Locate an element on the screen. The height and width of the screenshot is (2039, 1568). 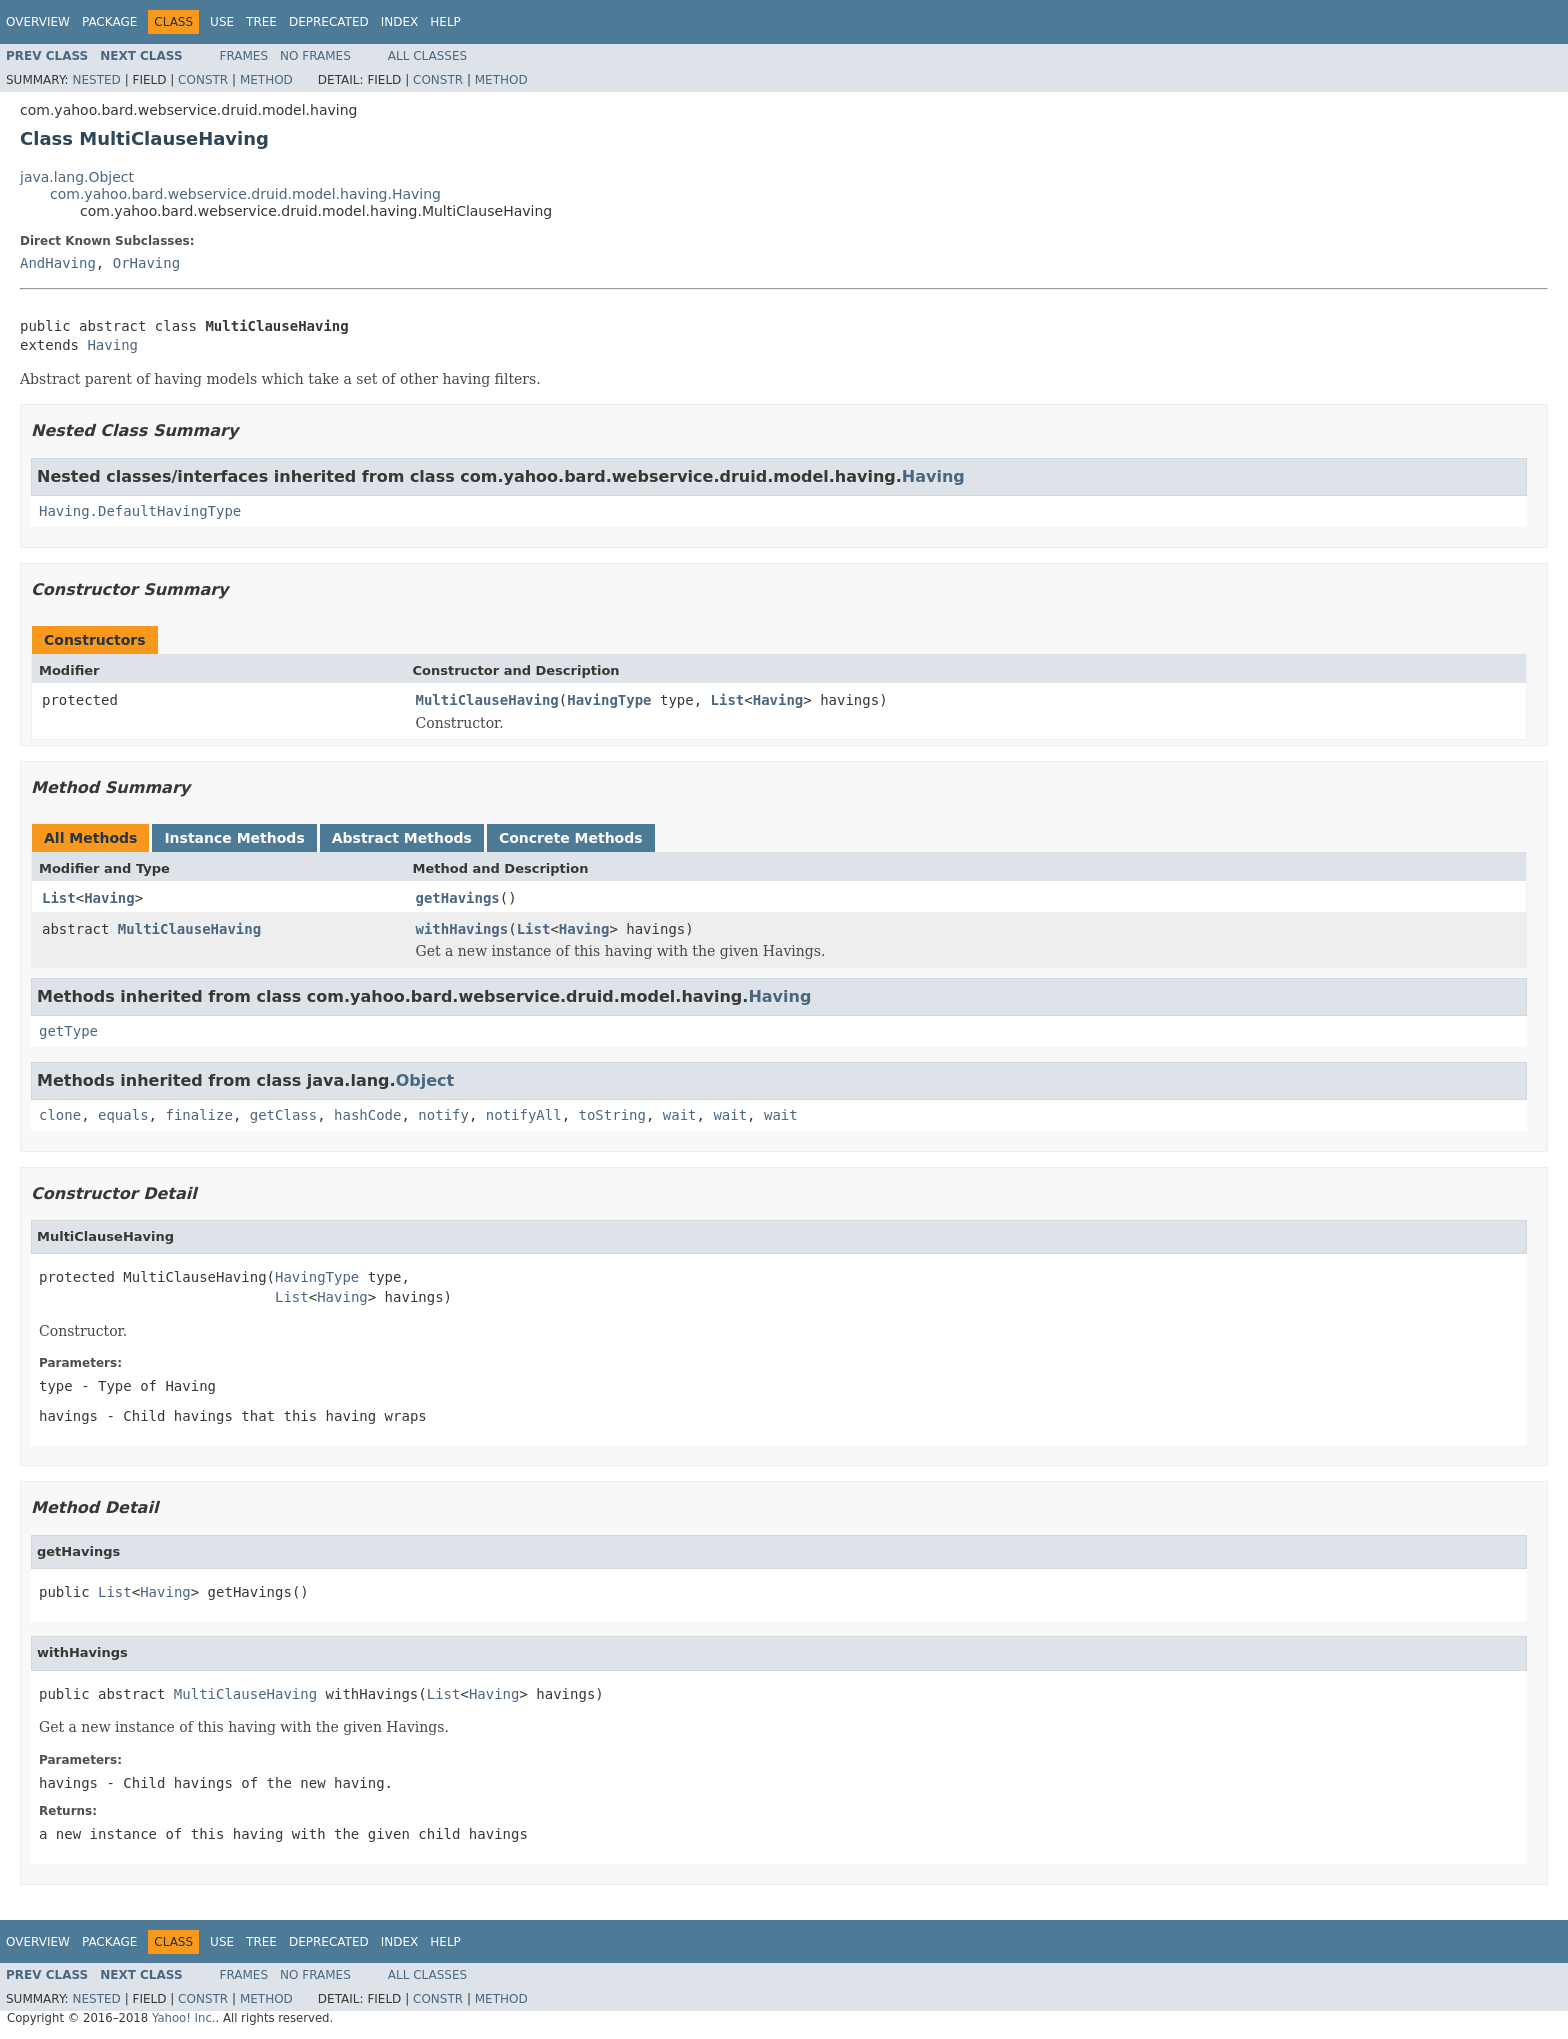
MultiClauseHaving is located at coordinates (487, 700).